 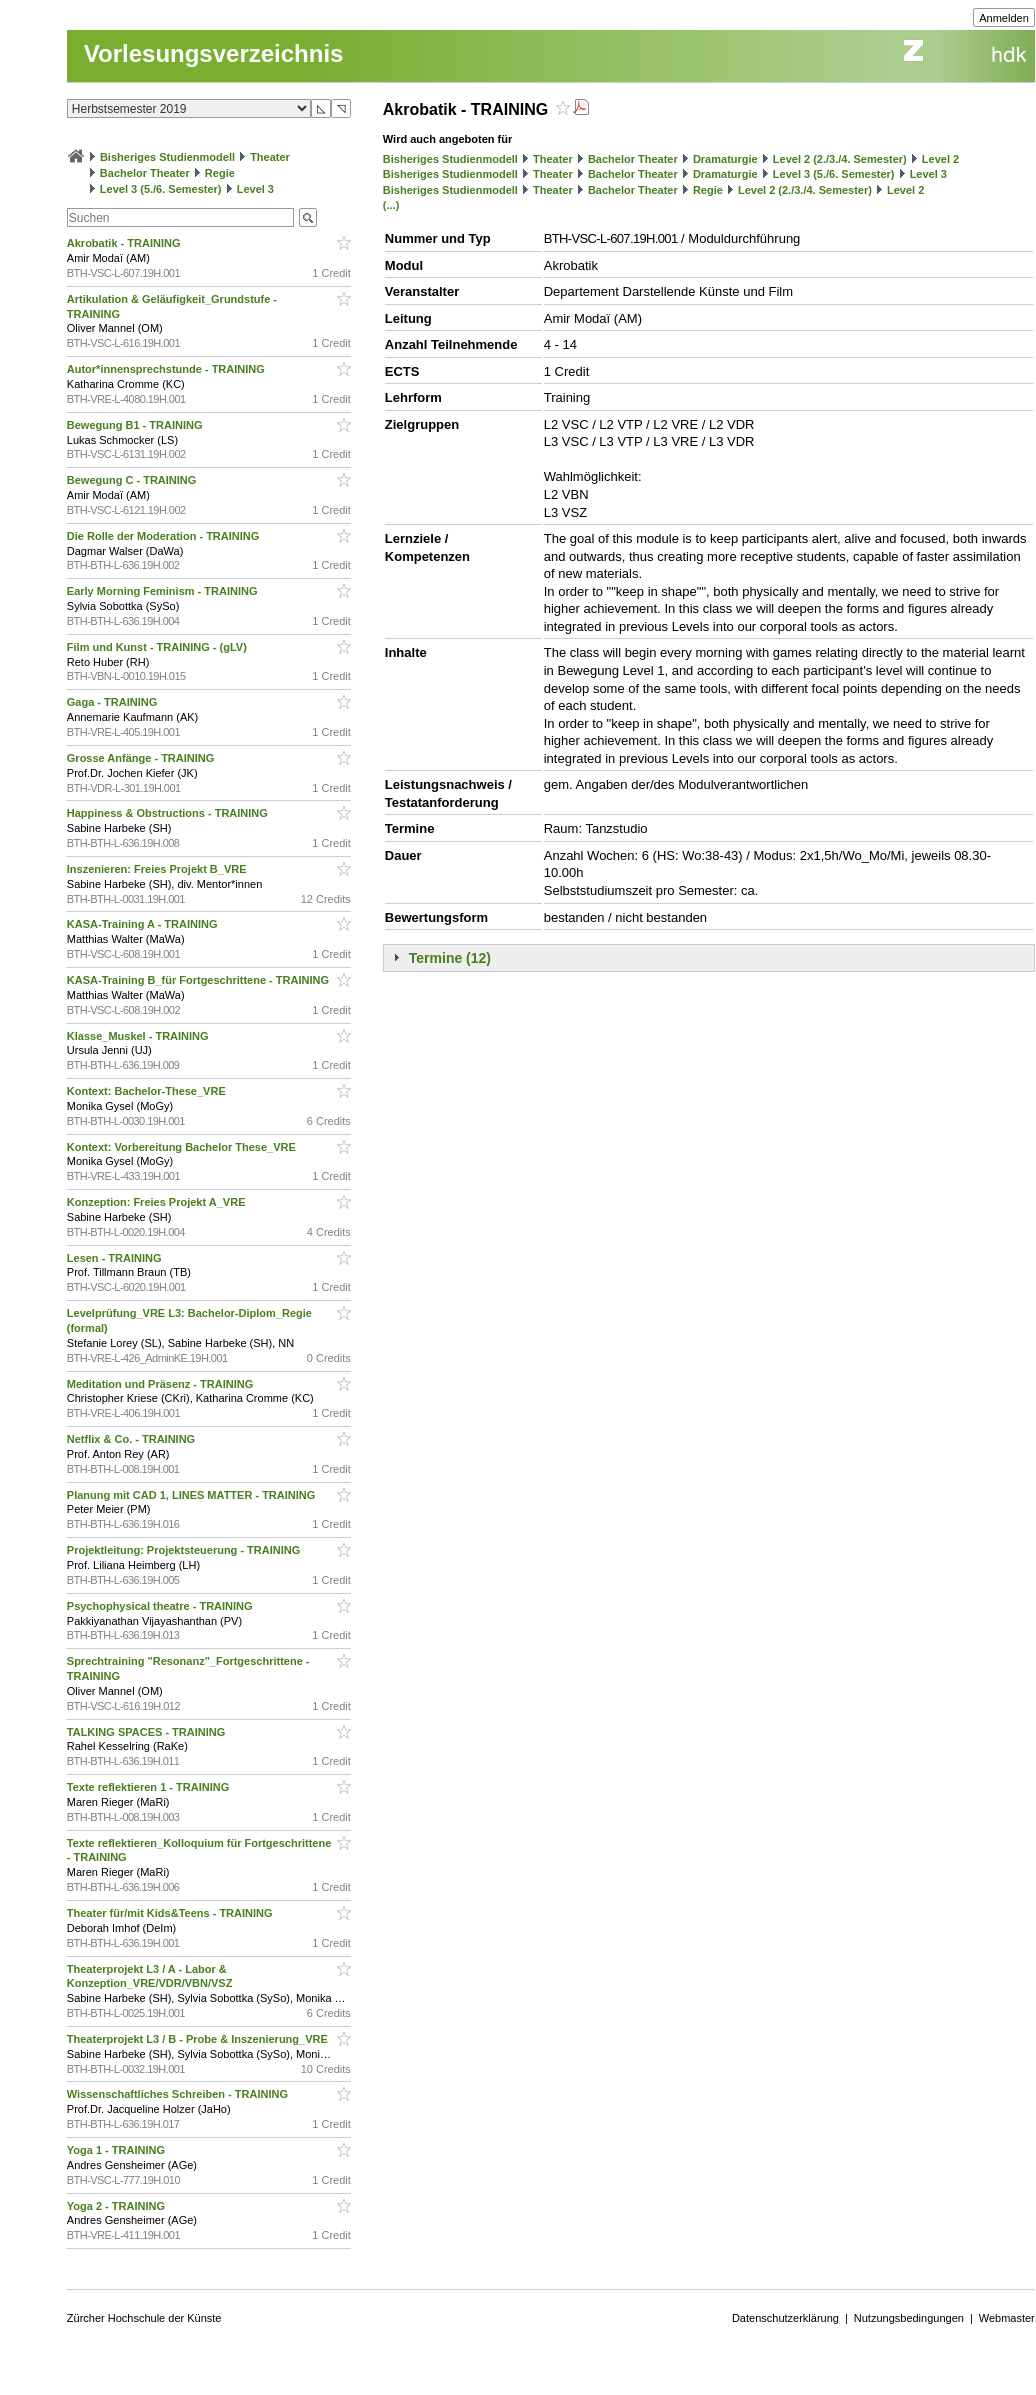 I want to click on Kontext: Vorbereitung Bachelor These_VRE, so click(x=183, y=1147).